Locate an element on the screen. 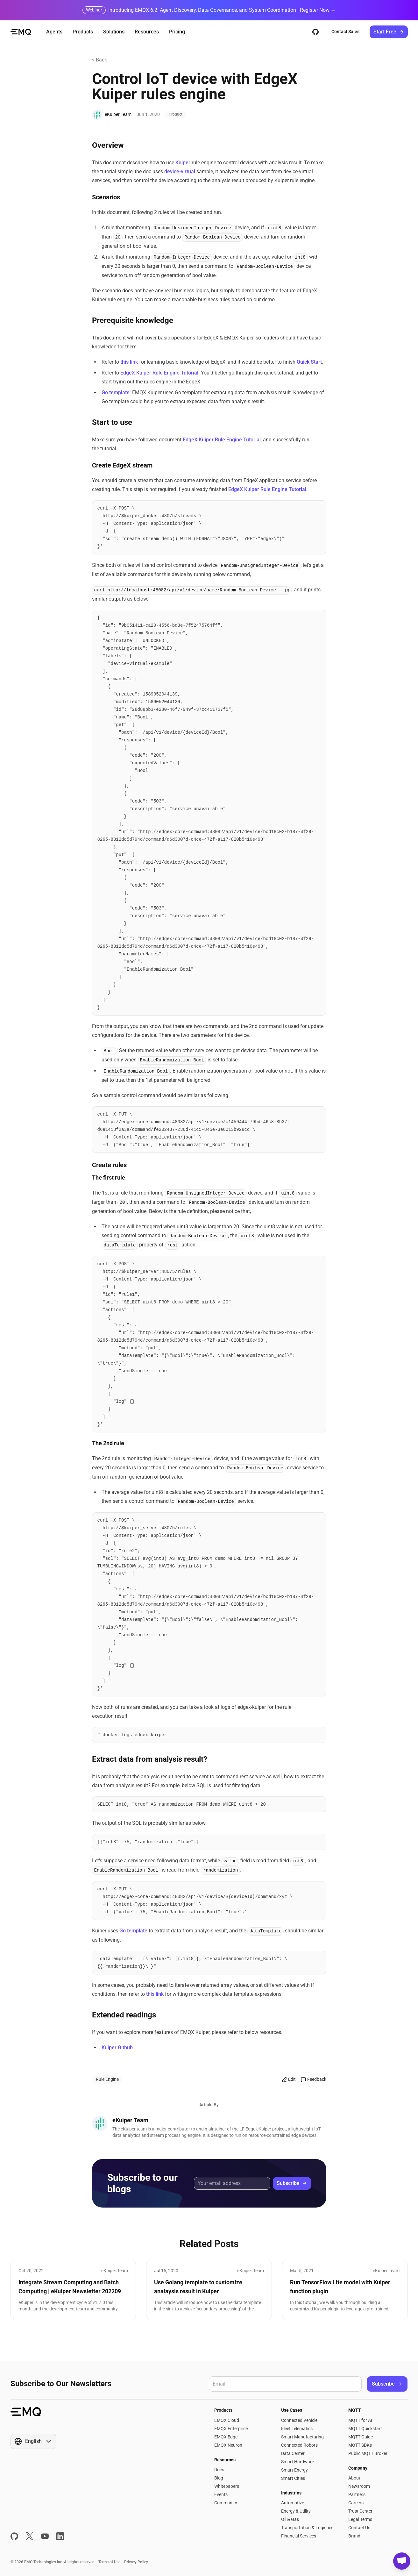  MQTT SDKs is located at coordinates (360, 2445).